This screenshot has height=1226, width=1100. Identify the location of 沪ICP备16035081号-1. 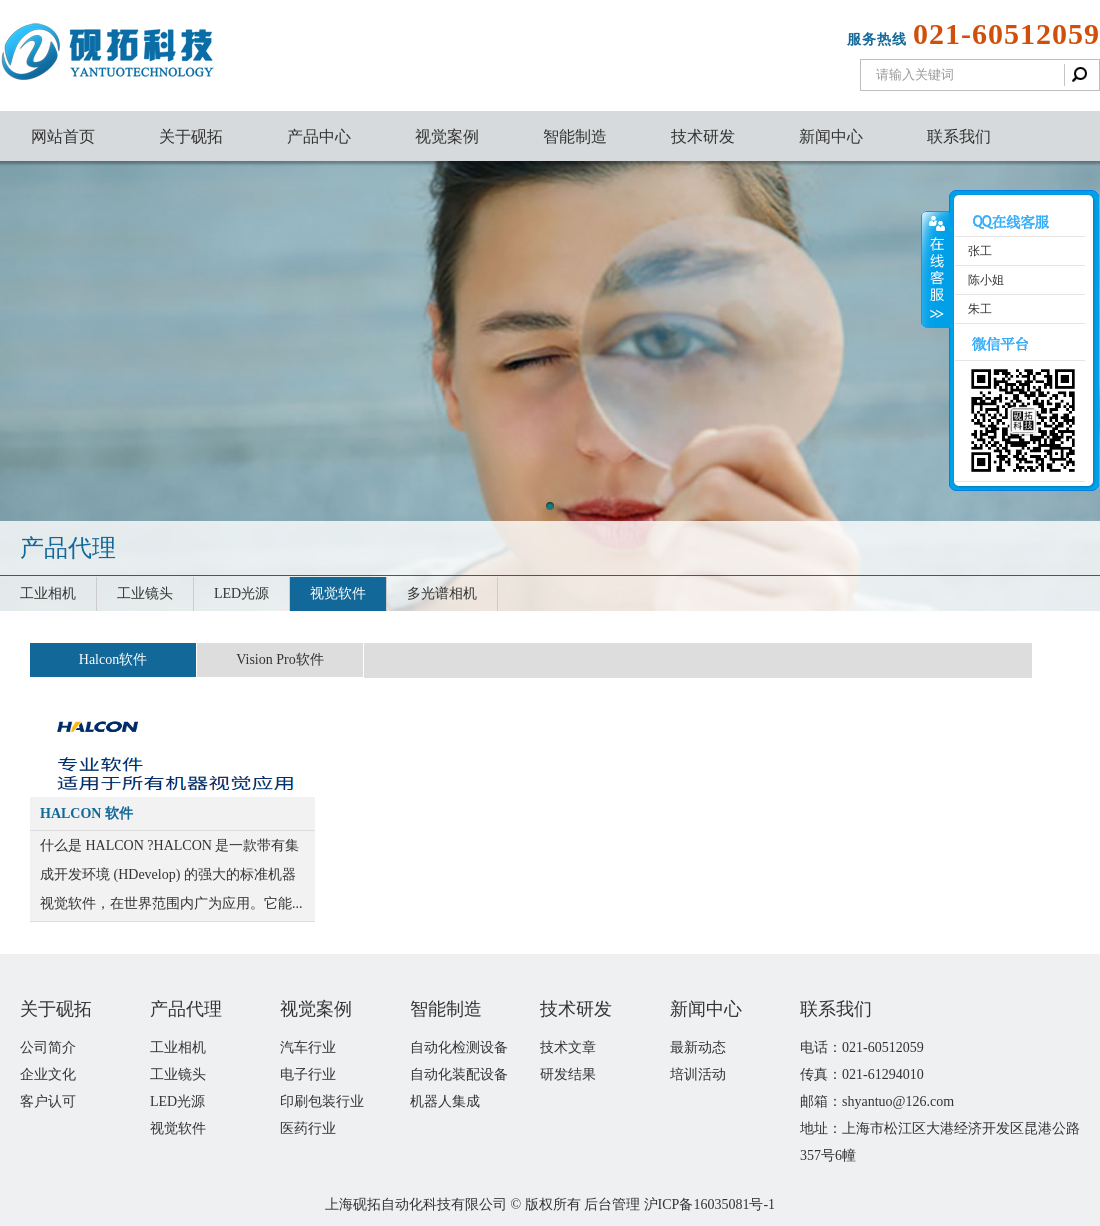
(709, 1204).